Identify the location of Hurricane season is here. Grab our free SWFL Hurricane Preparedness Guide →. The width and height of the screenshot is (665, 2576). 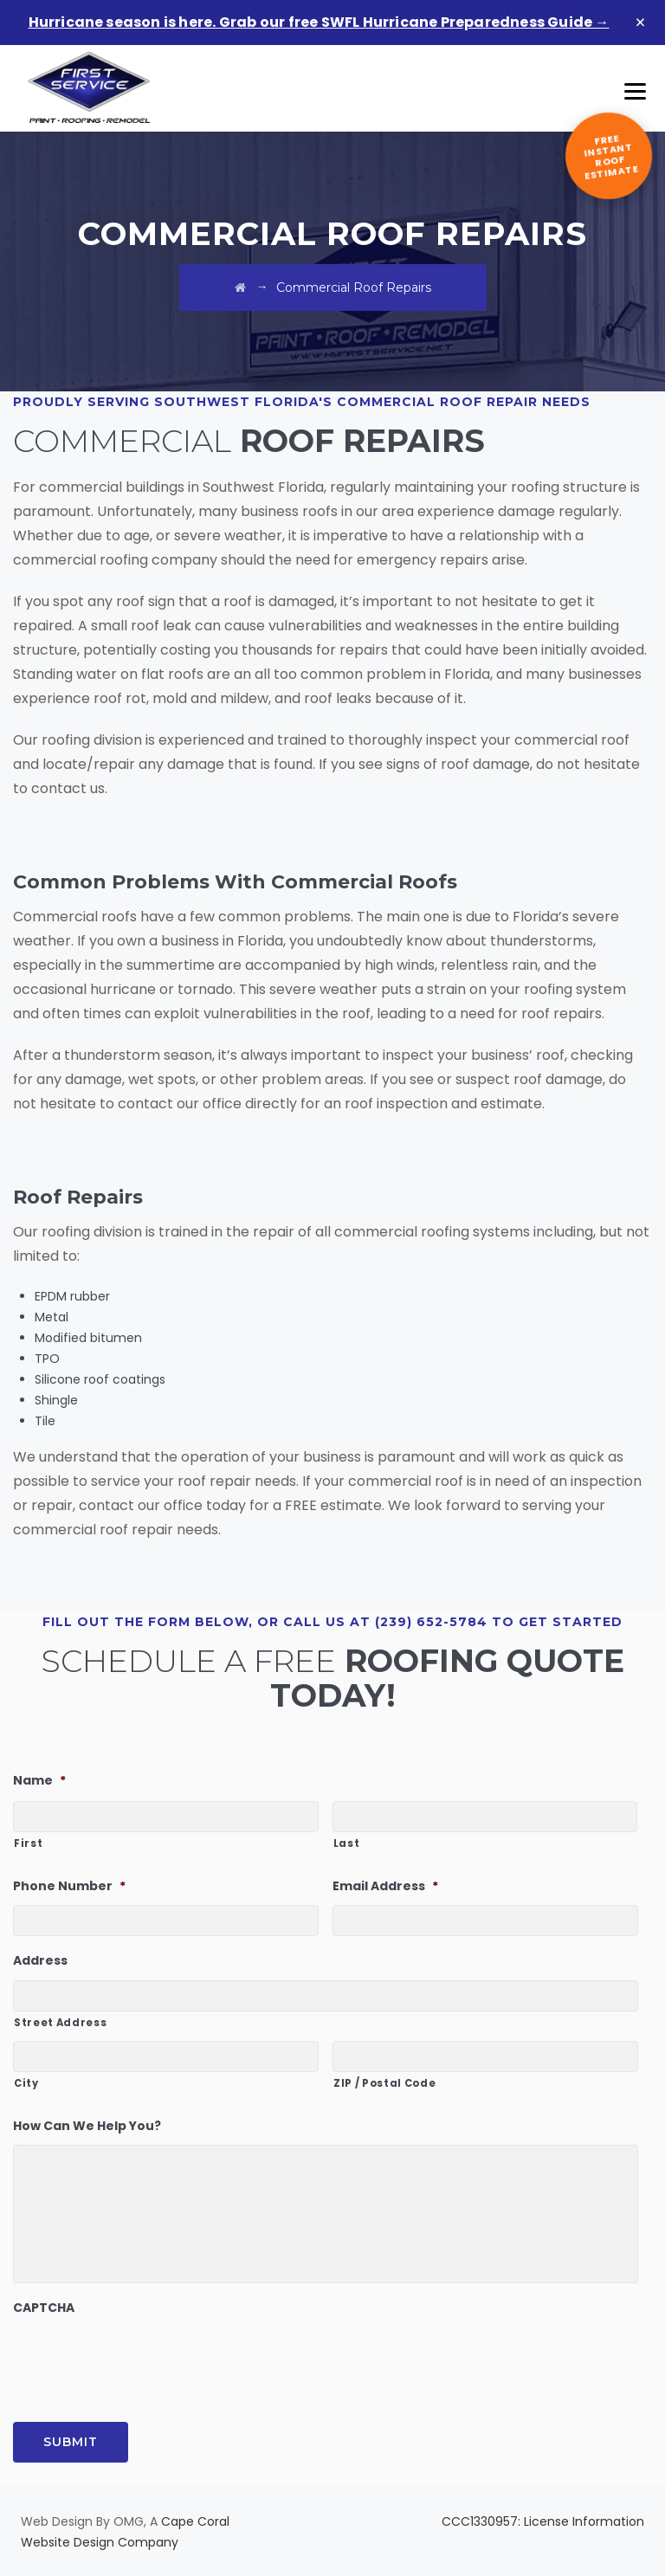
(319, 22).